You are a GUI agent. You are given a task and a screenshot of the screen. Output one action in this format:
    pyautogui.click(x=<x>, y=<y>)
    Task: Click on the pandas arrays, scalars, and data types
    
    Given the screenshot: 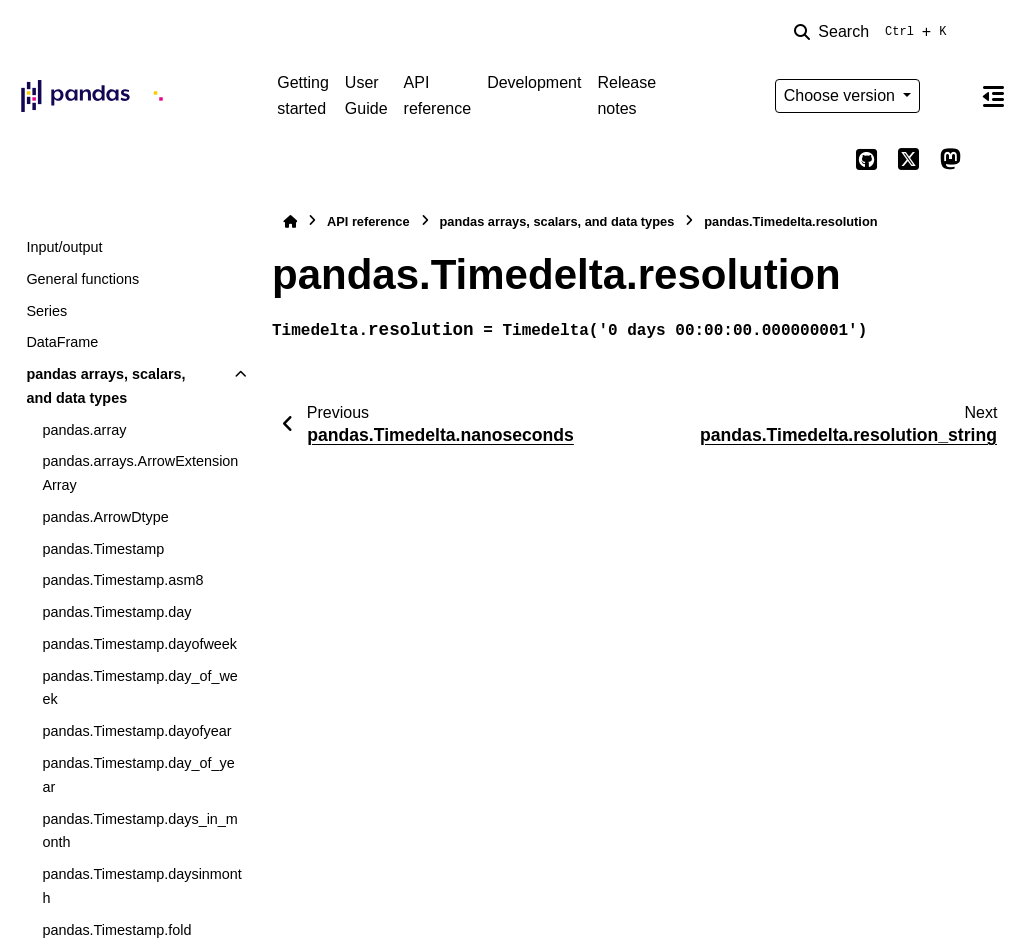 What is the action you would take?
    pyautogui.click(x=105, y=386)
    